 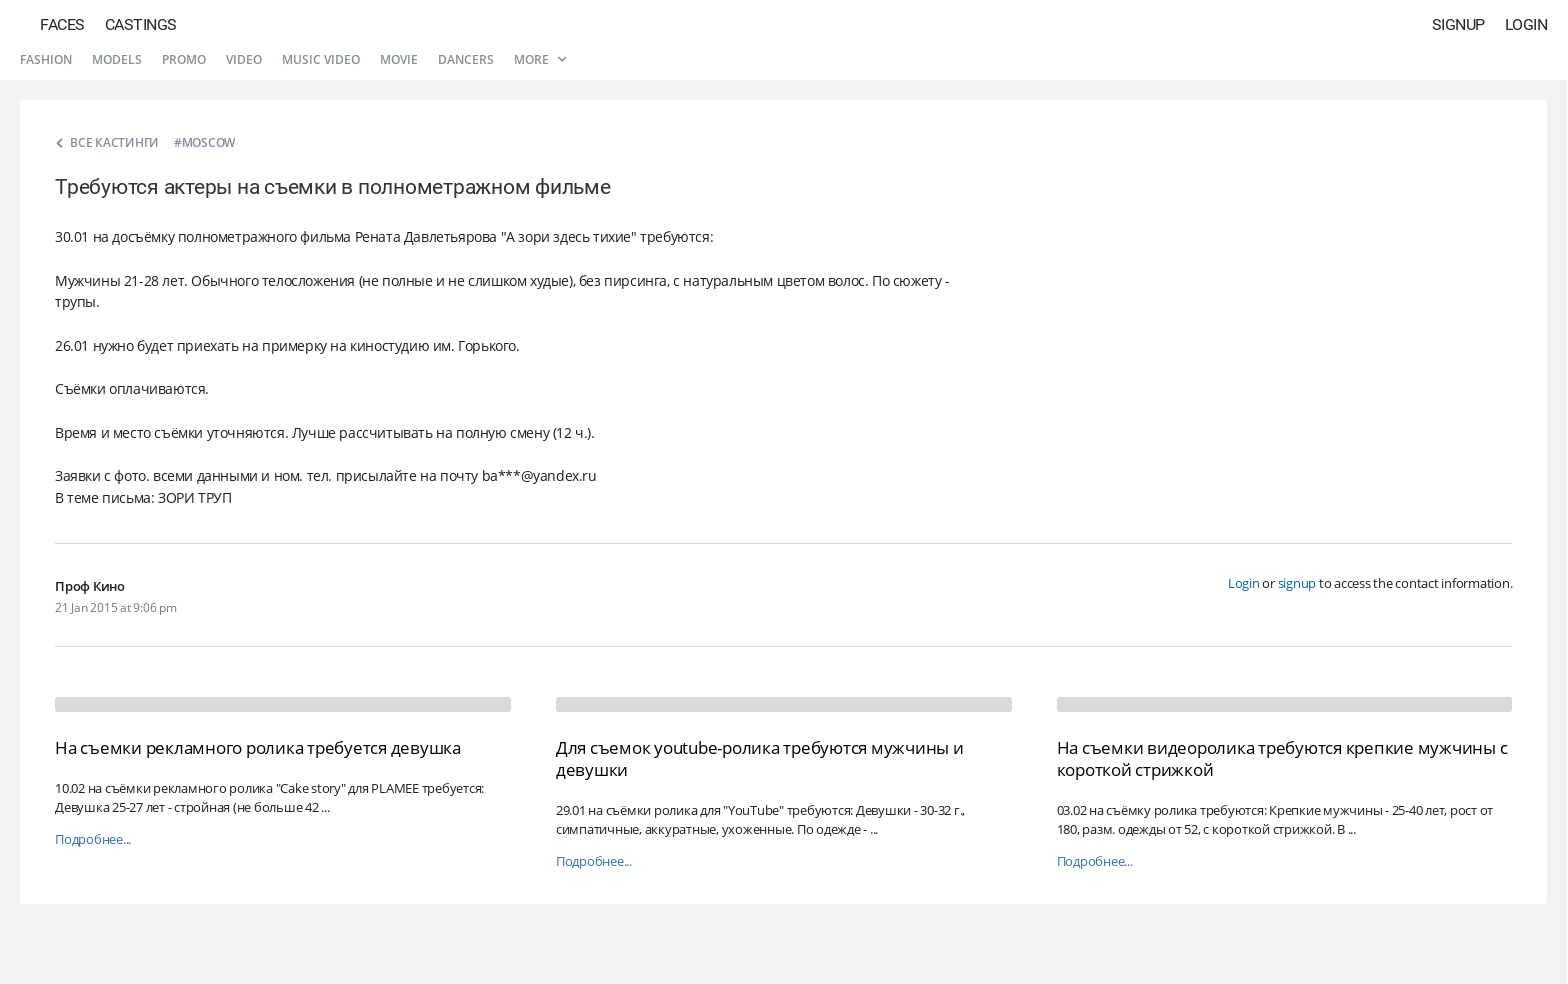 What do you see at coordinates (258, 747) in the screenshot?
I see `На съемки рекламного ролика требуется девушка` at bounding box center [258, 747].